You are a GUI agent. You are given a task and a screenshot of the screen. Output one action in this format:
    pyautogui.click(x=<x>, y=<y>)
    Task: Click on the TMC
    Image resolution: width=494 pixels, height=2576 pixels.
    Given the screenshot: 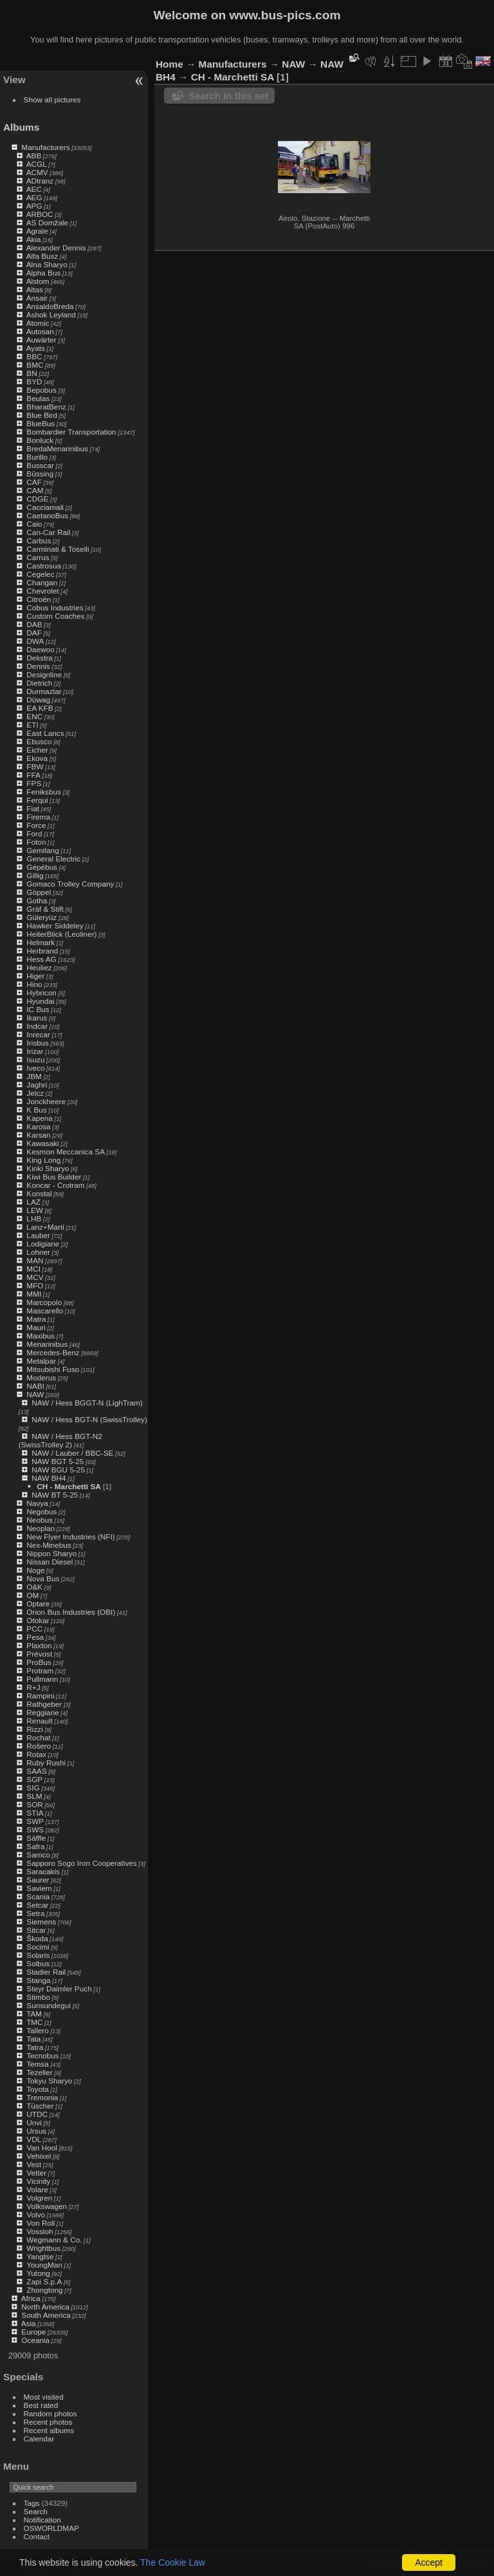 What is the action you would take?
    pyautogui.click(x=34, y=2022)
    